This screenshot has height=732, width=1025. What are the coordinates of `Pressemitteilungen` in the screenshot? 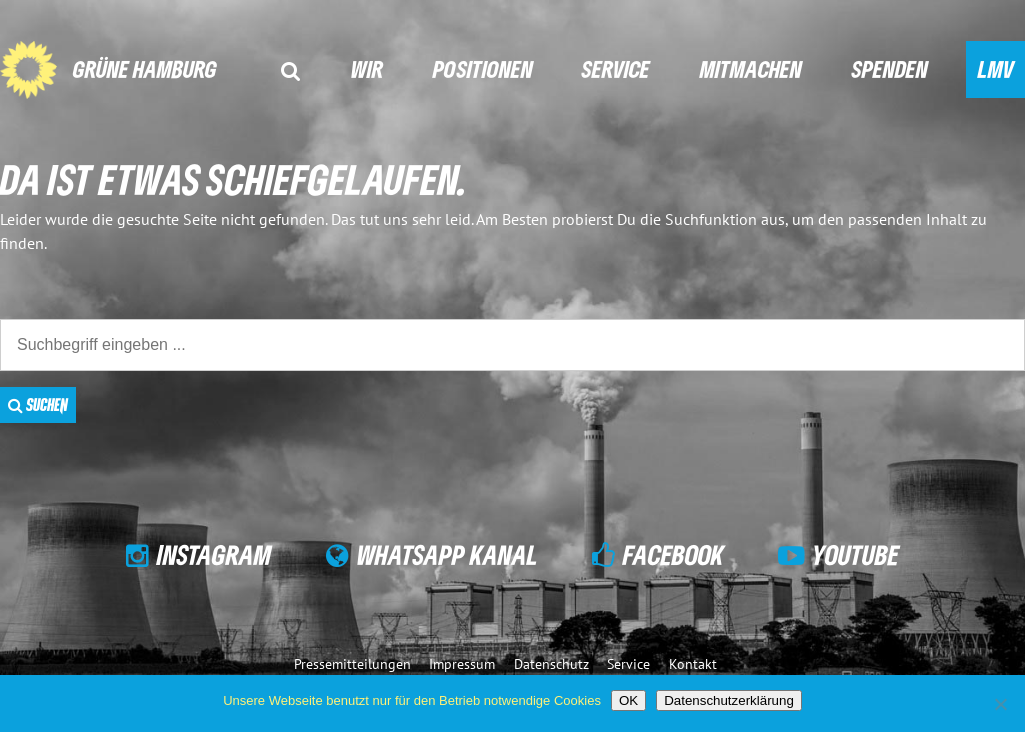 It's located at (352, 663).